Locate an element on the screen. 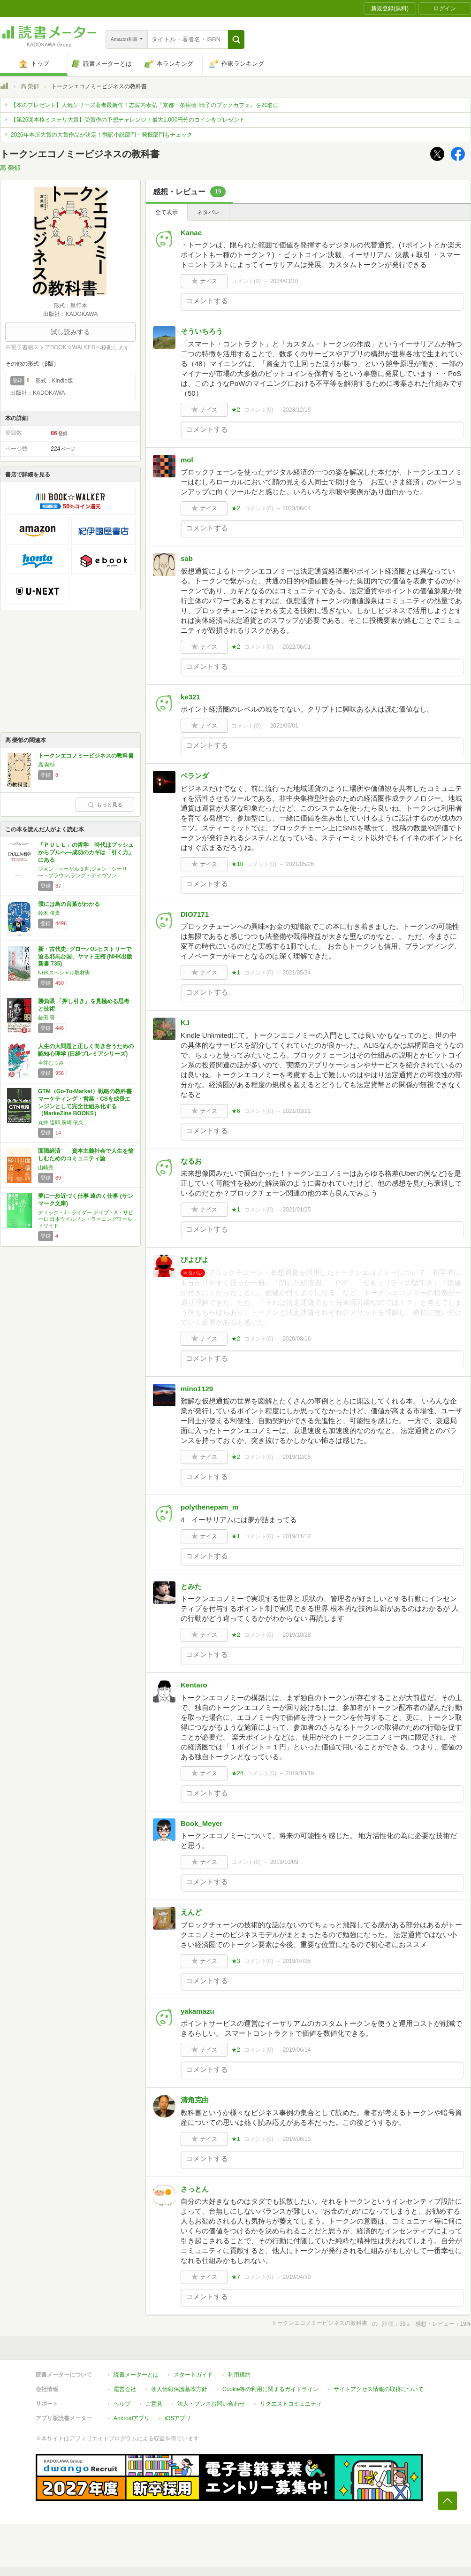 The image size is (471, 2576). 山崎亮 is located at coordinates (45, 1167).